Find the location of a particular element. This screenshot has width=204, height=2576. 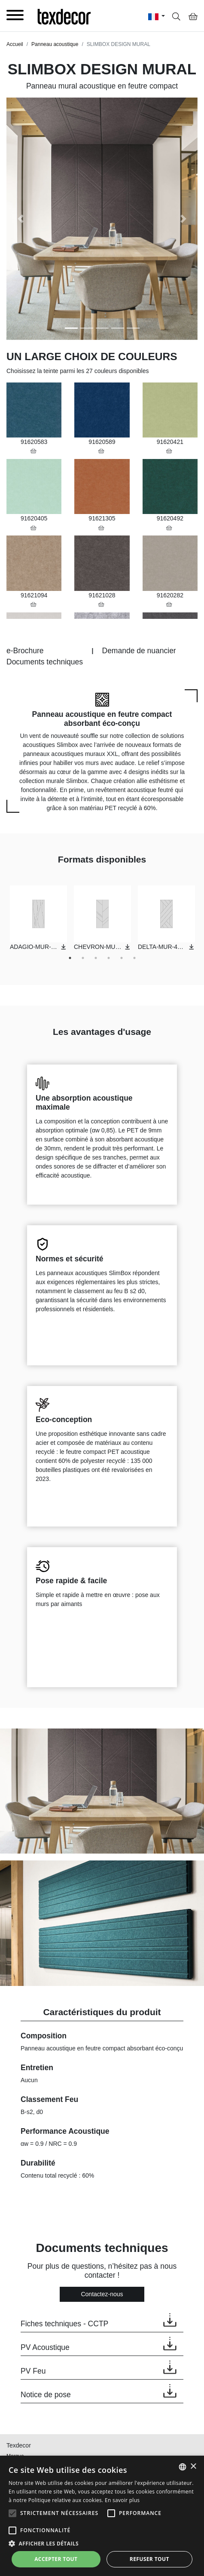

2 [tab] is located at coordinates (83, 958).